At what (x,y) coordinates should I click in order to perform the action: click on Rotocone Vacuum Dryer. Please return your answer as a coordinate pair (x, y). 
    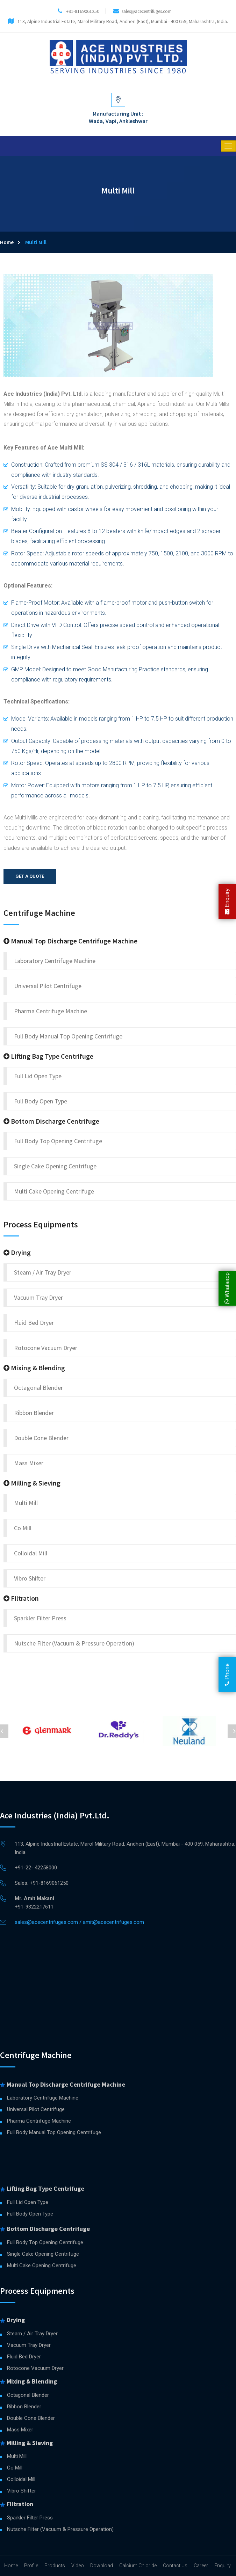
    Looking at the image, I should click on (45, 1348).